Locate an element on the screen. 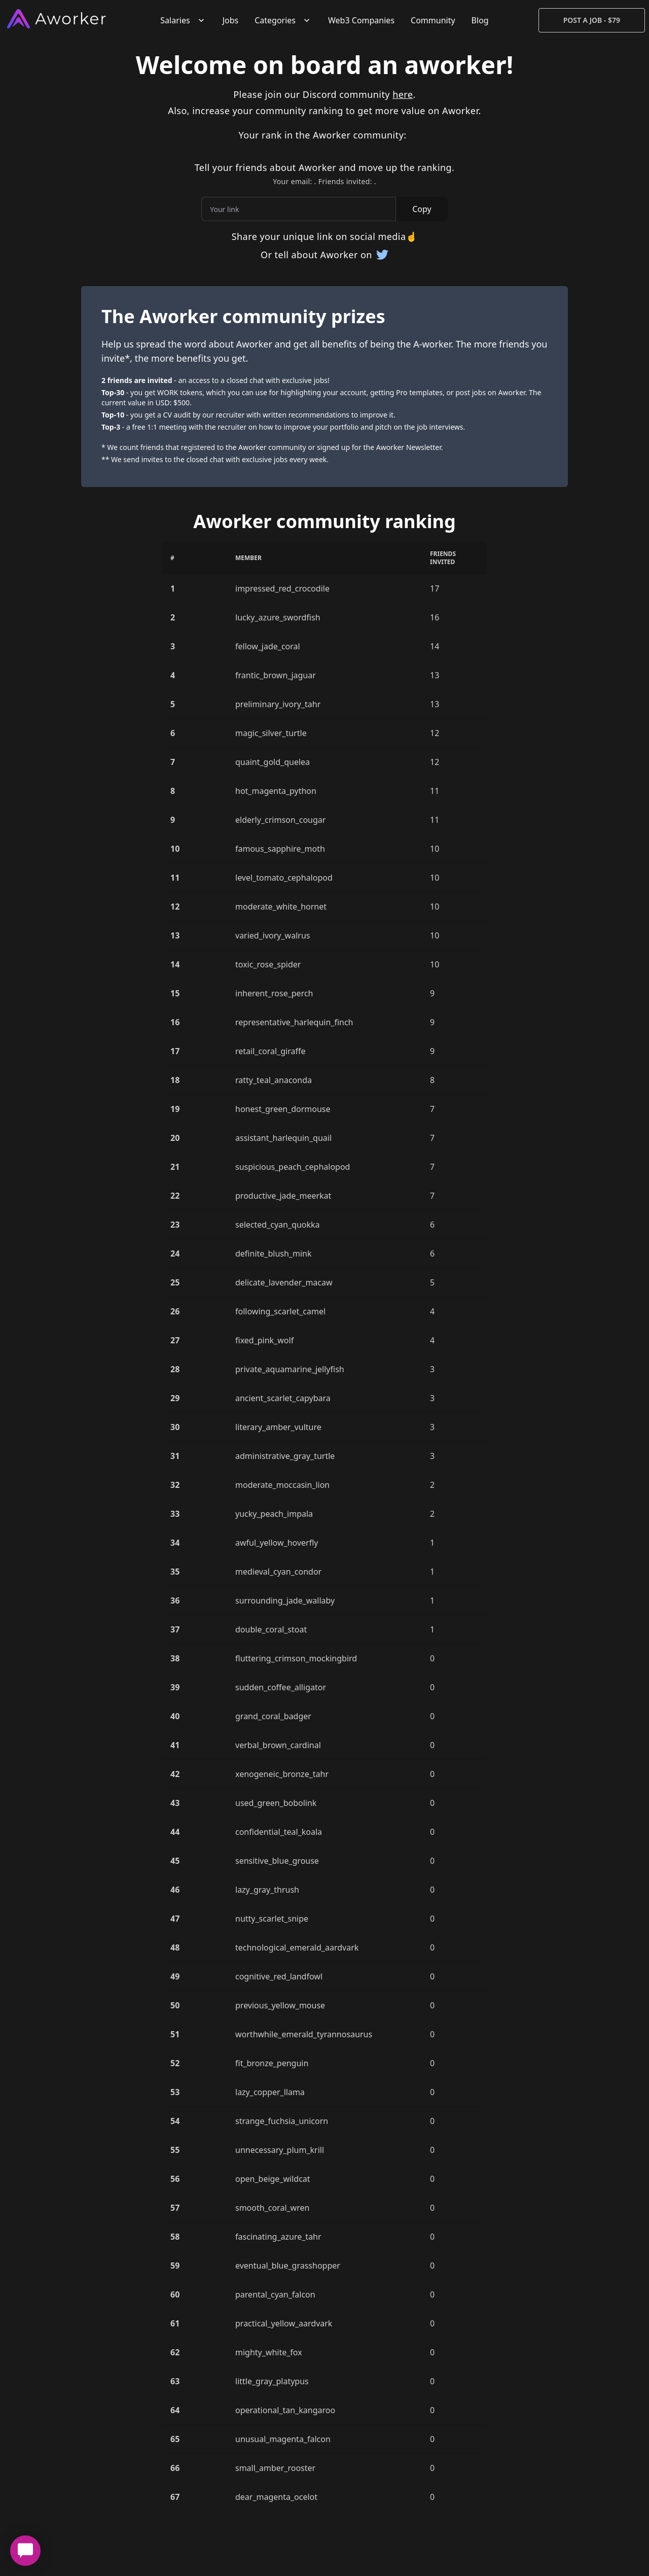 This screenshot has height=2576, width=649. Post a Job - $79 is located at coordinates (591, 20).